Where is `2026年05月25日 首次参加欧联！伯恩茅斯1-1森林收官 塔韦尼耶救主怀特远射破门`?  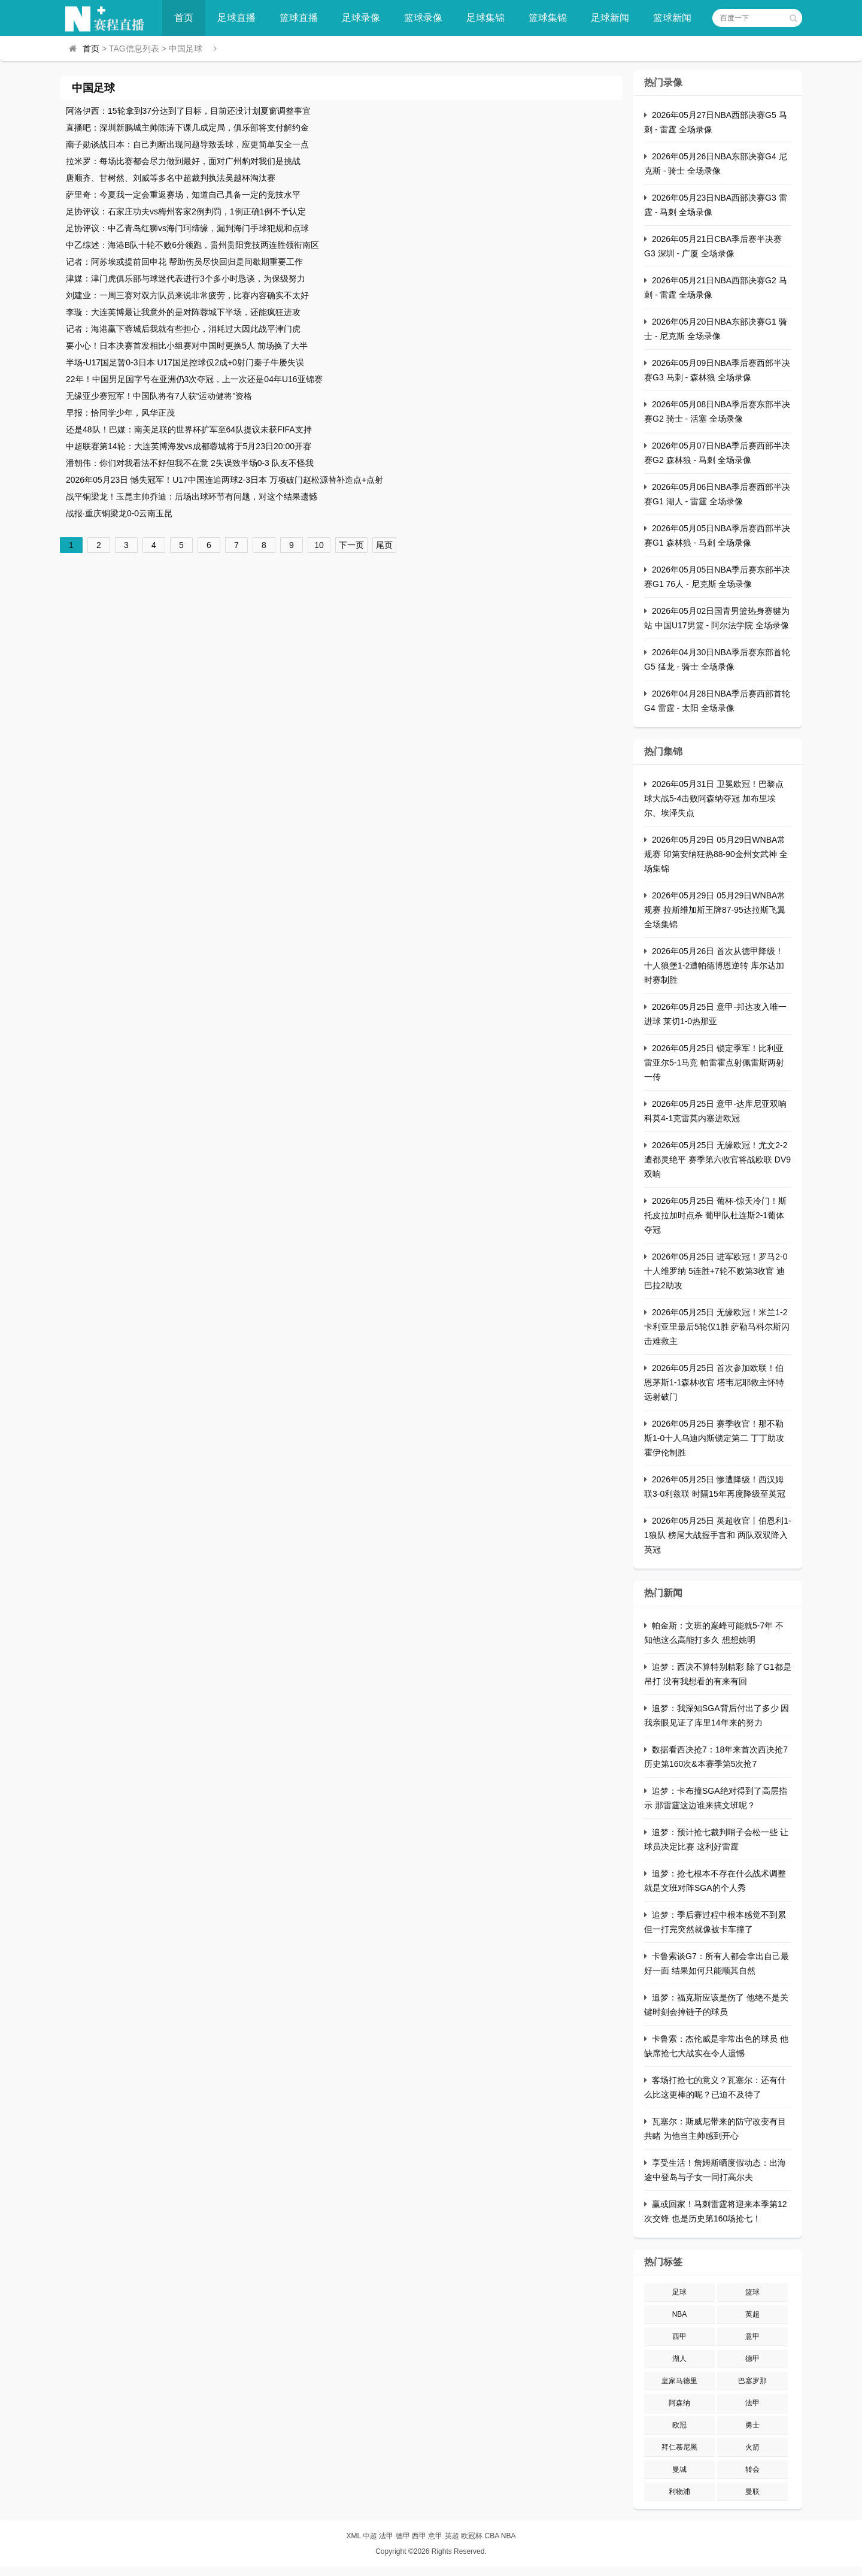 2026年05月25日 首次参加欧联！伯恩茅斯1-1森林收官 塔韦尼耶救主怀特远射破门 is located at coordinates (714, 1382).